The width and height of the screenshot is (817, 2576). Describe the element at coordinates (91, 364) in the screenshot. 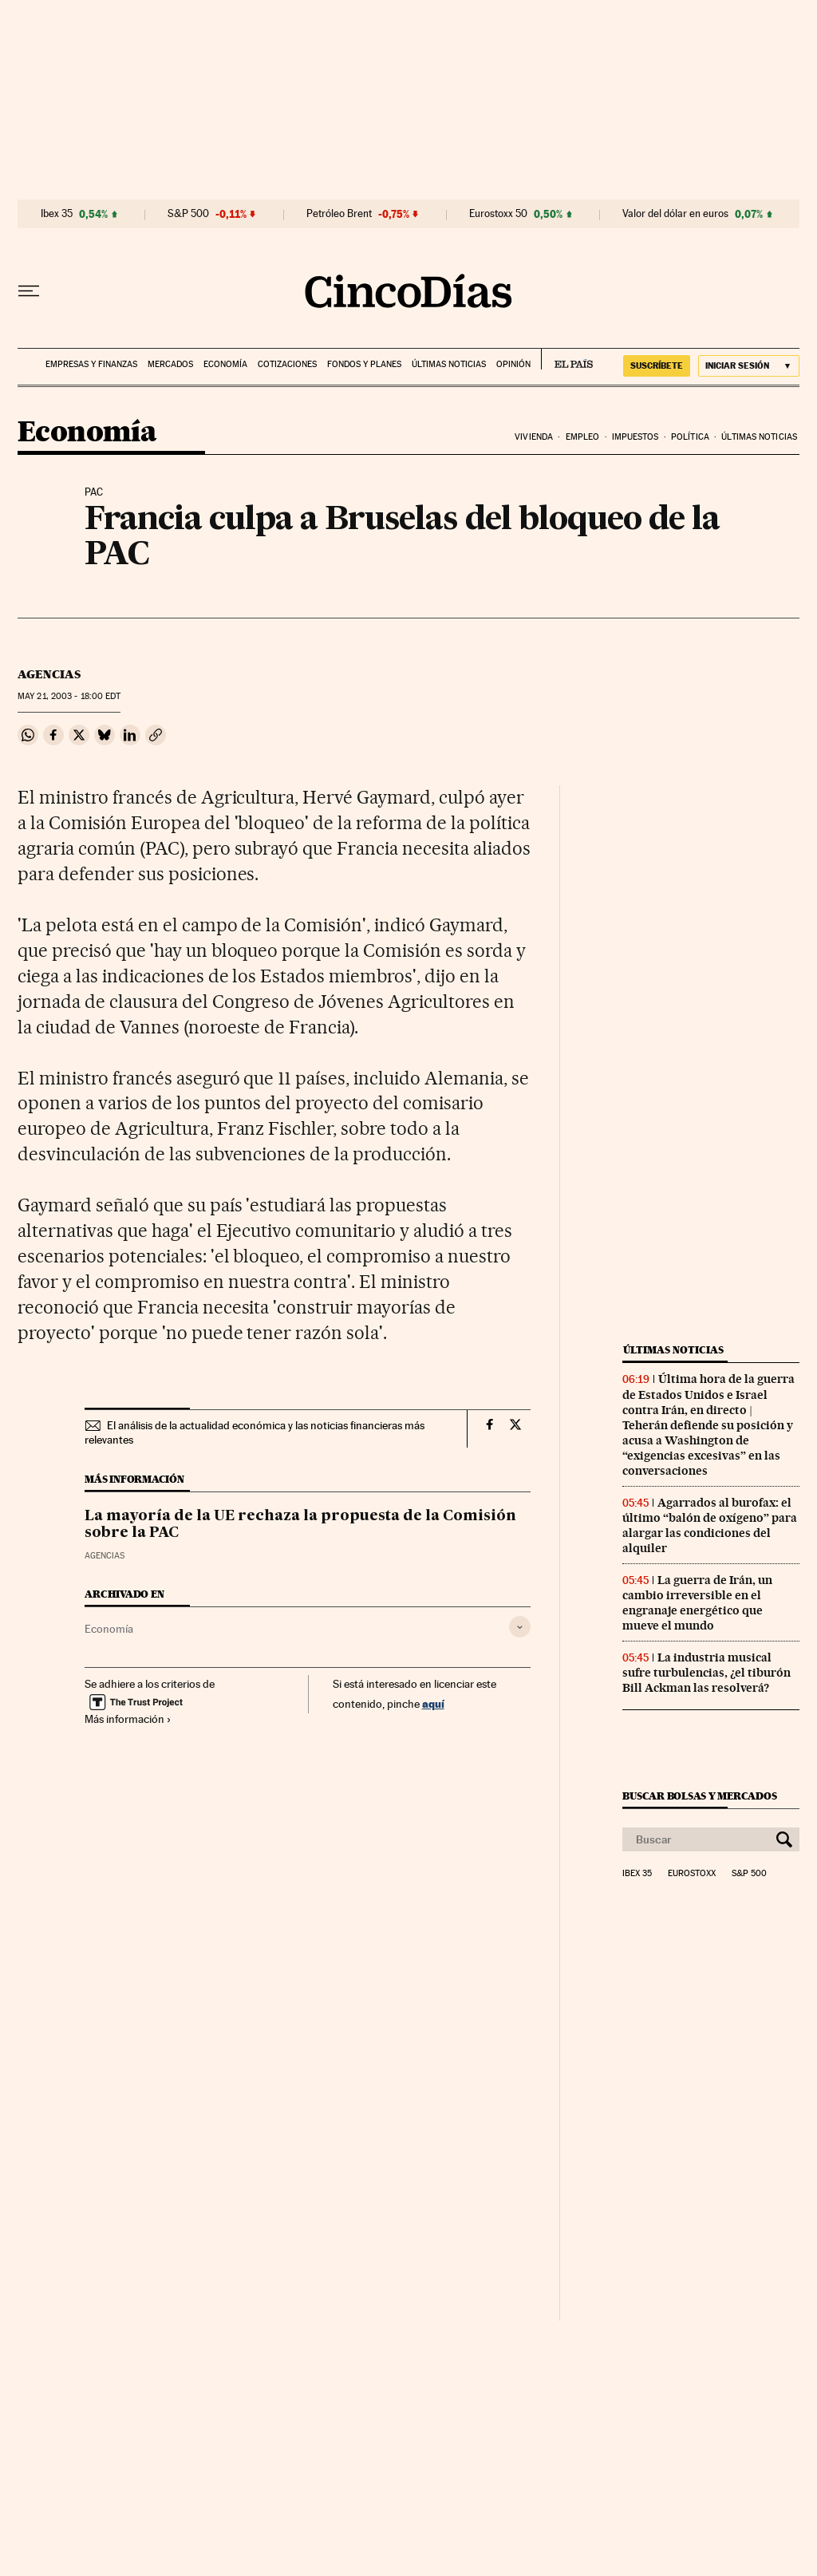

I see `Empresas y finanzas` at that location.